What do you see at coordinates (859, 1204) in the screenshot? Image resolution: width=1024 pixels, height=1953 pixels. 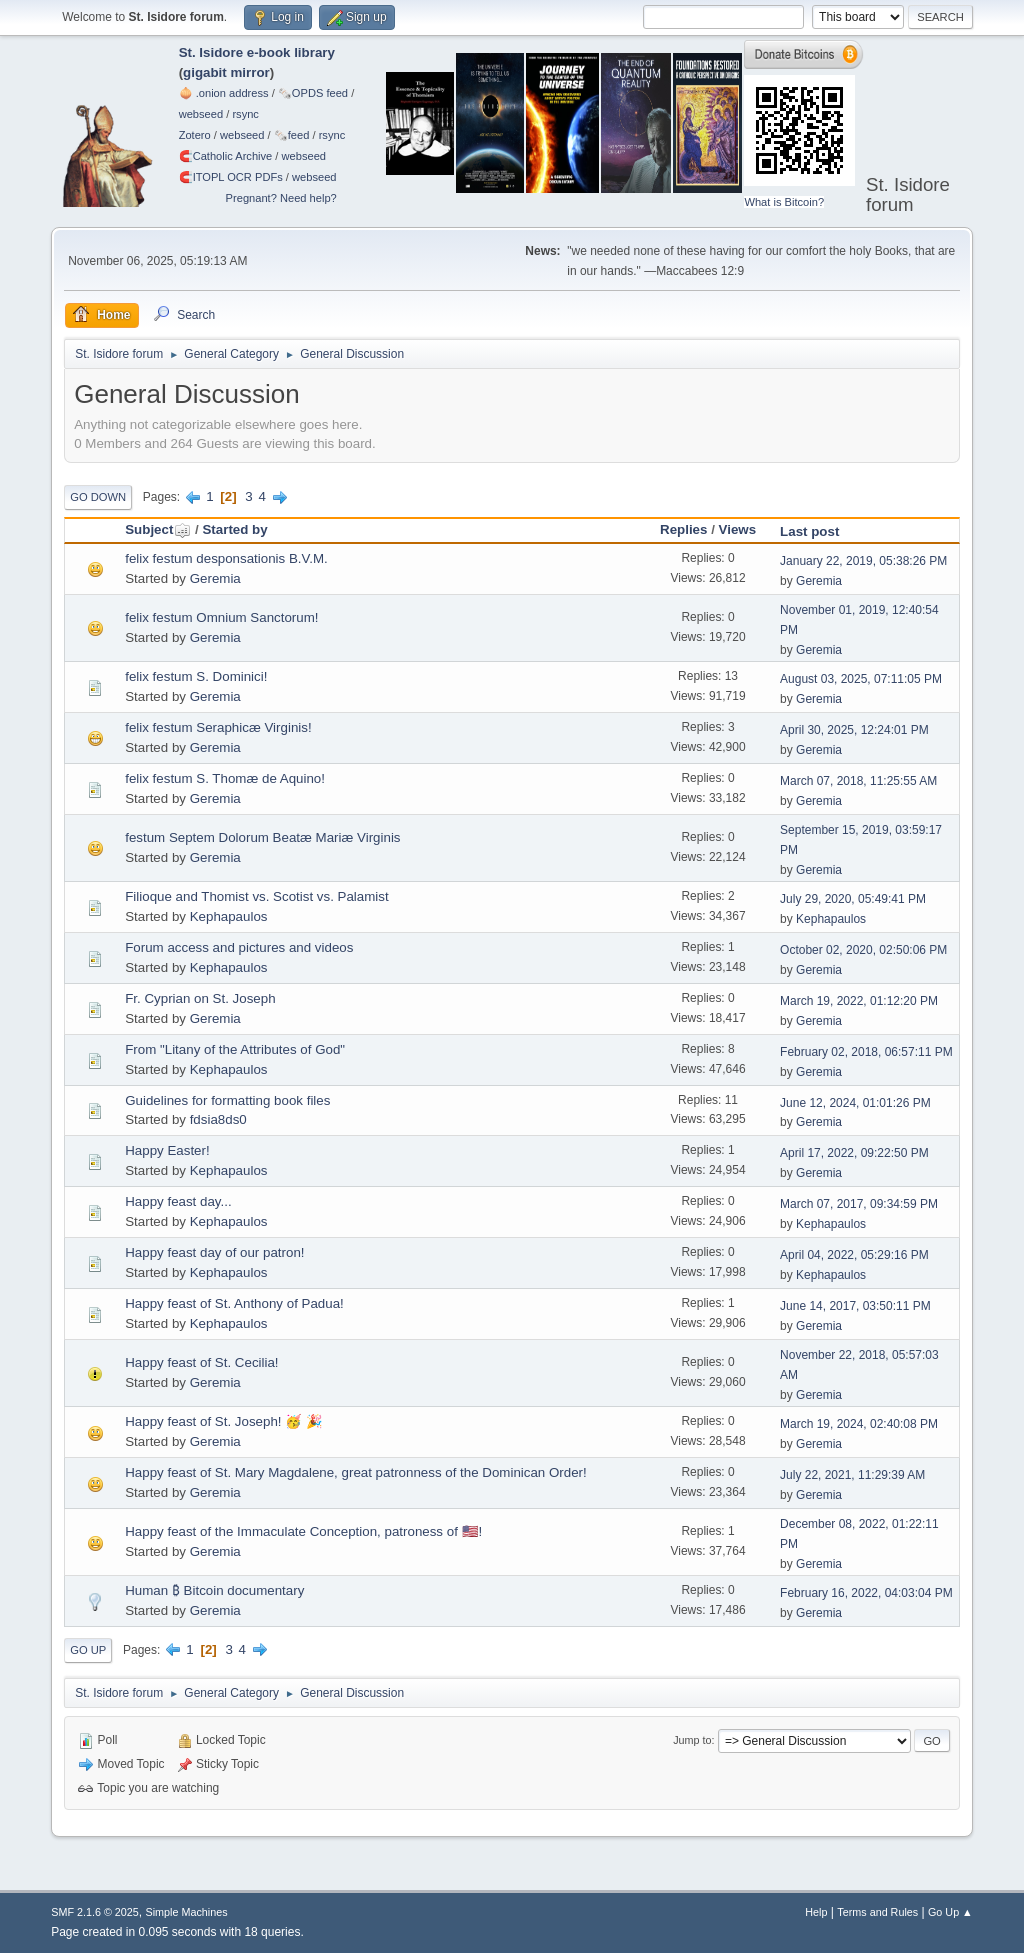 I see `March 07, 2017, 09:34:59 PM` at bounding box center [859, 1204].